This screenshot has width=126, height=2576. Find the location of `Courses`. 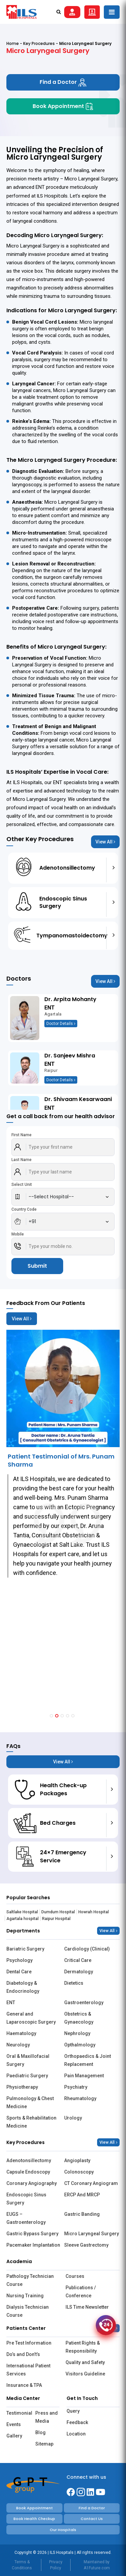

Courses is located at coordinates (75, 2276).